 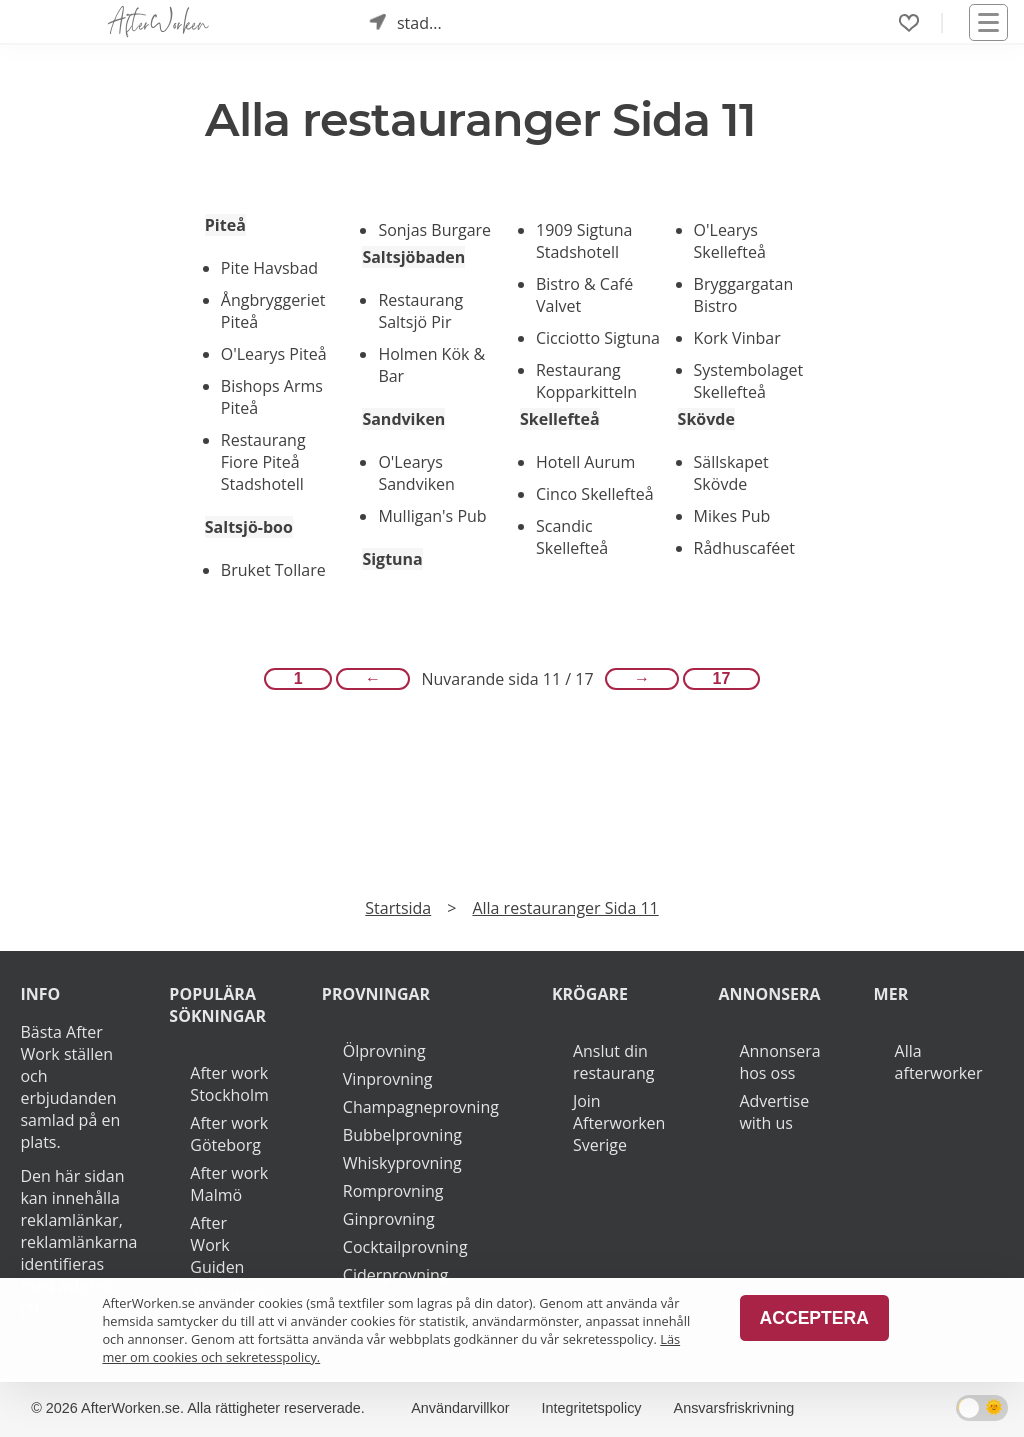 I want to click on Mulligan's Pub, so click(x=432, y=516).